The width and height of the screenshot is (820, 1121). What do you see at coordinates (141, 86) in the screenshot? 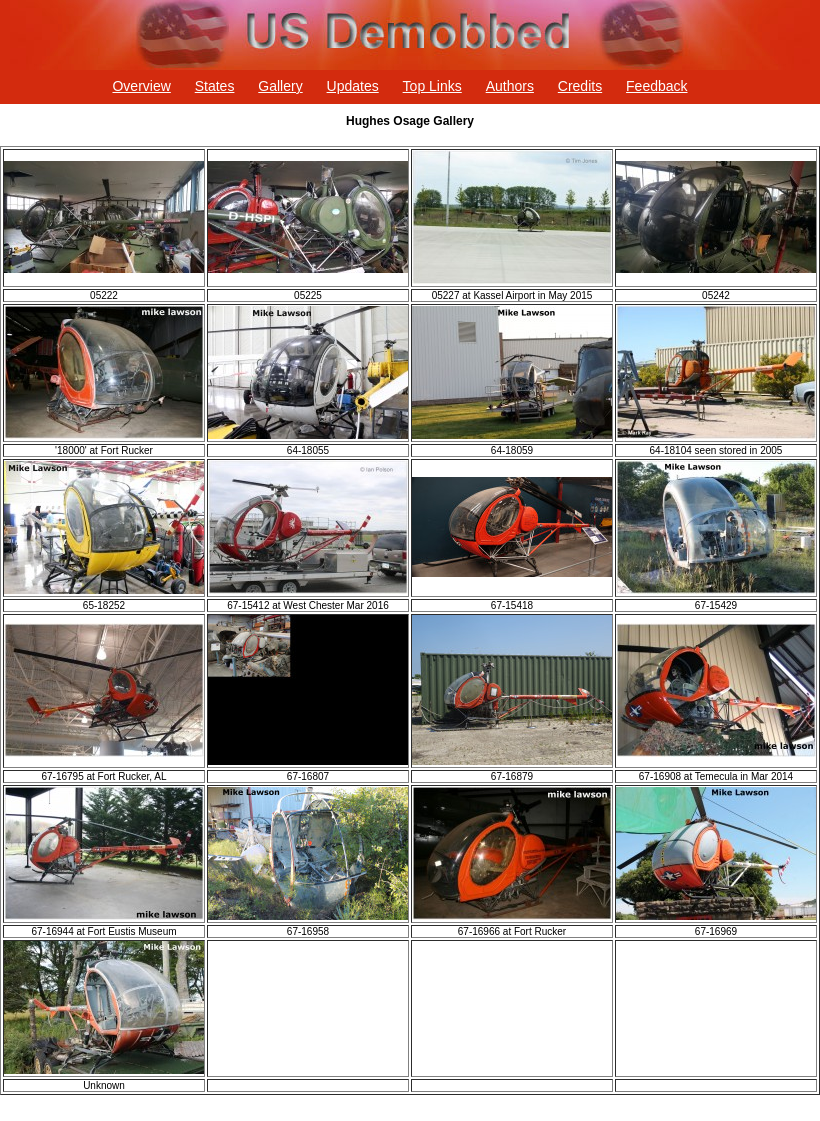
I see `Overview` at bounding box center [141, 86].